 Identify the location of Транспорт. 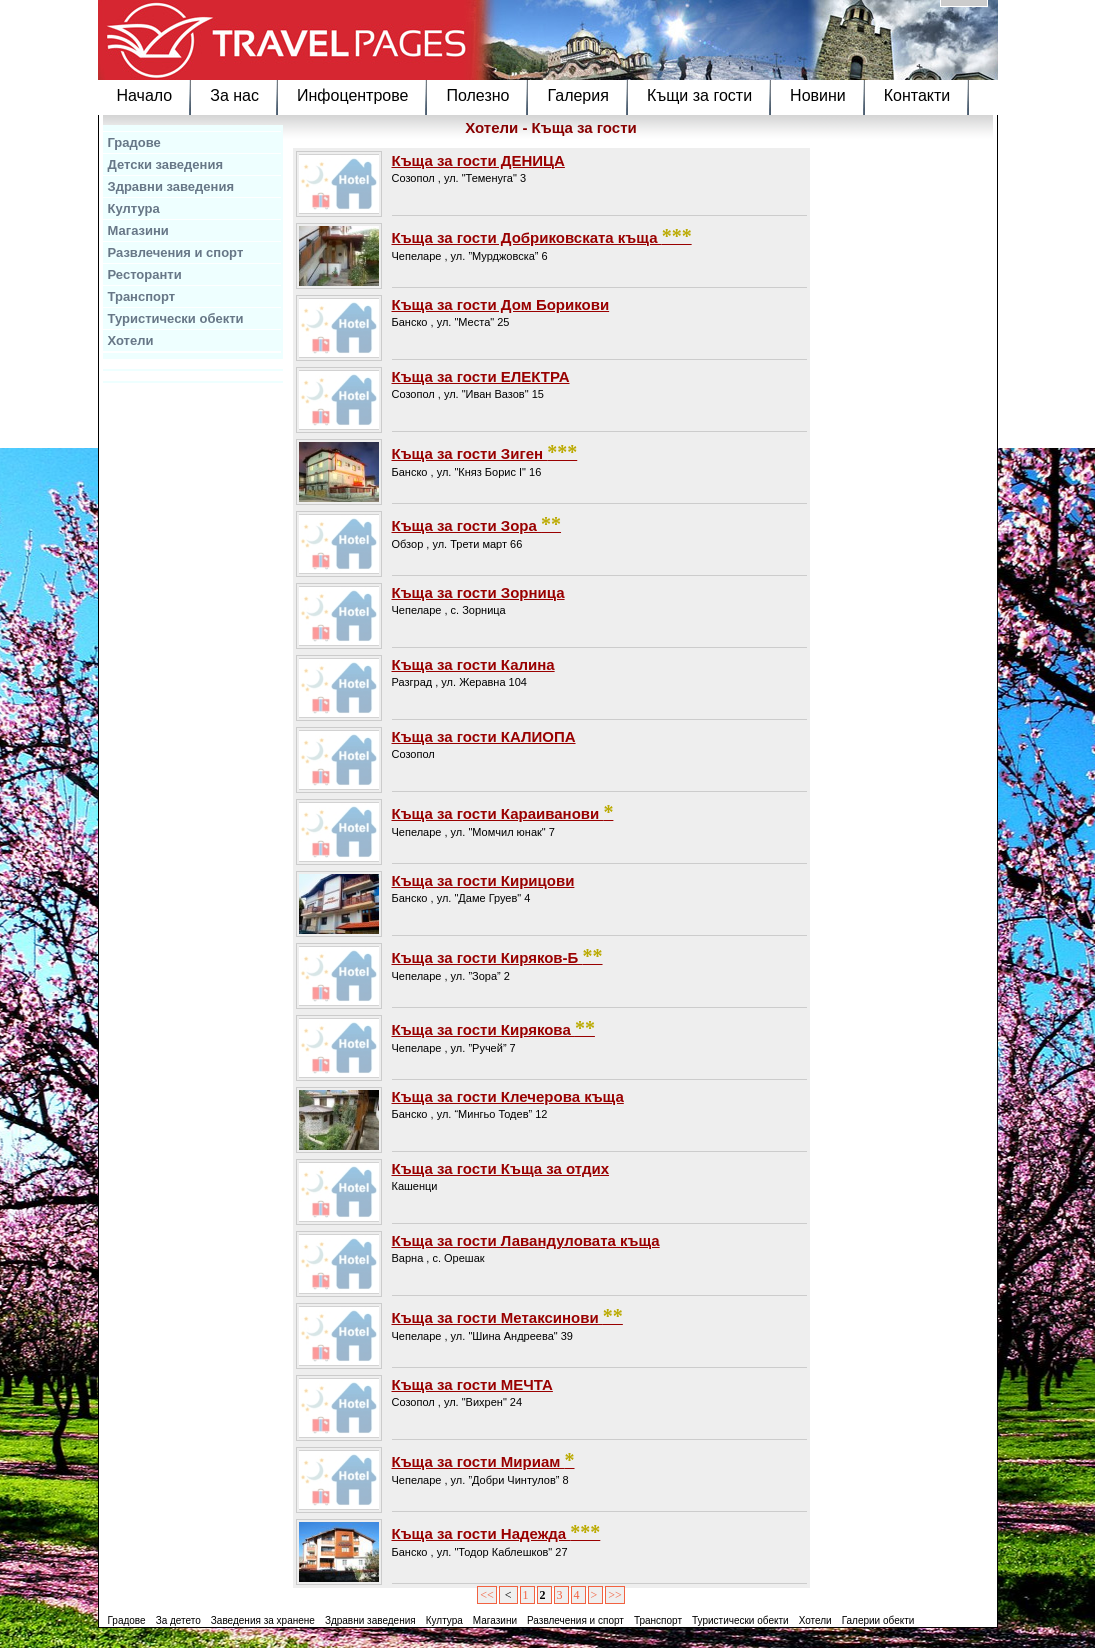
(142, 296).